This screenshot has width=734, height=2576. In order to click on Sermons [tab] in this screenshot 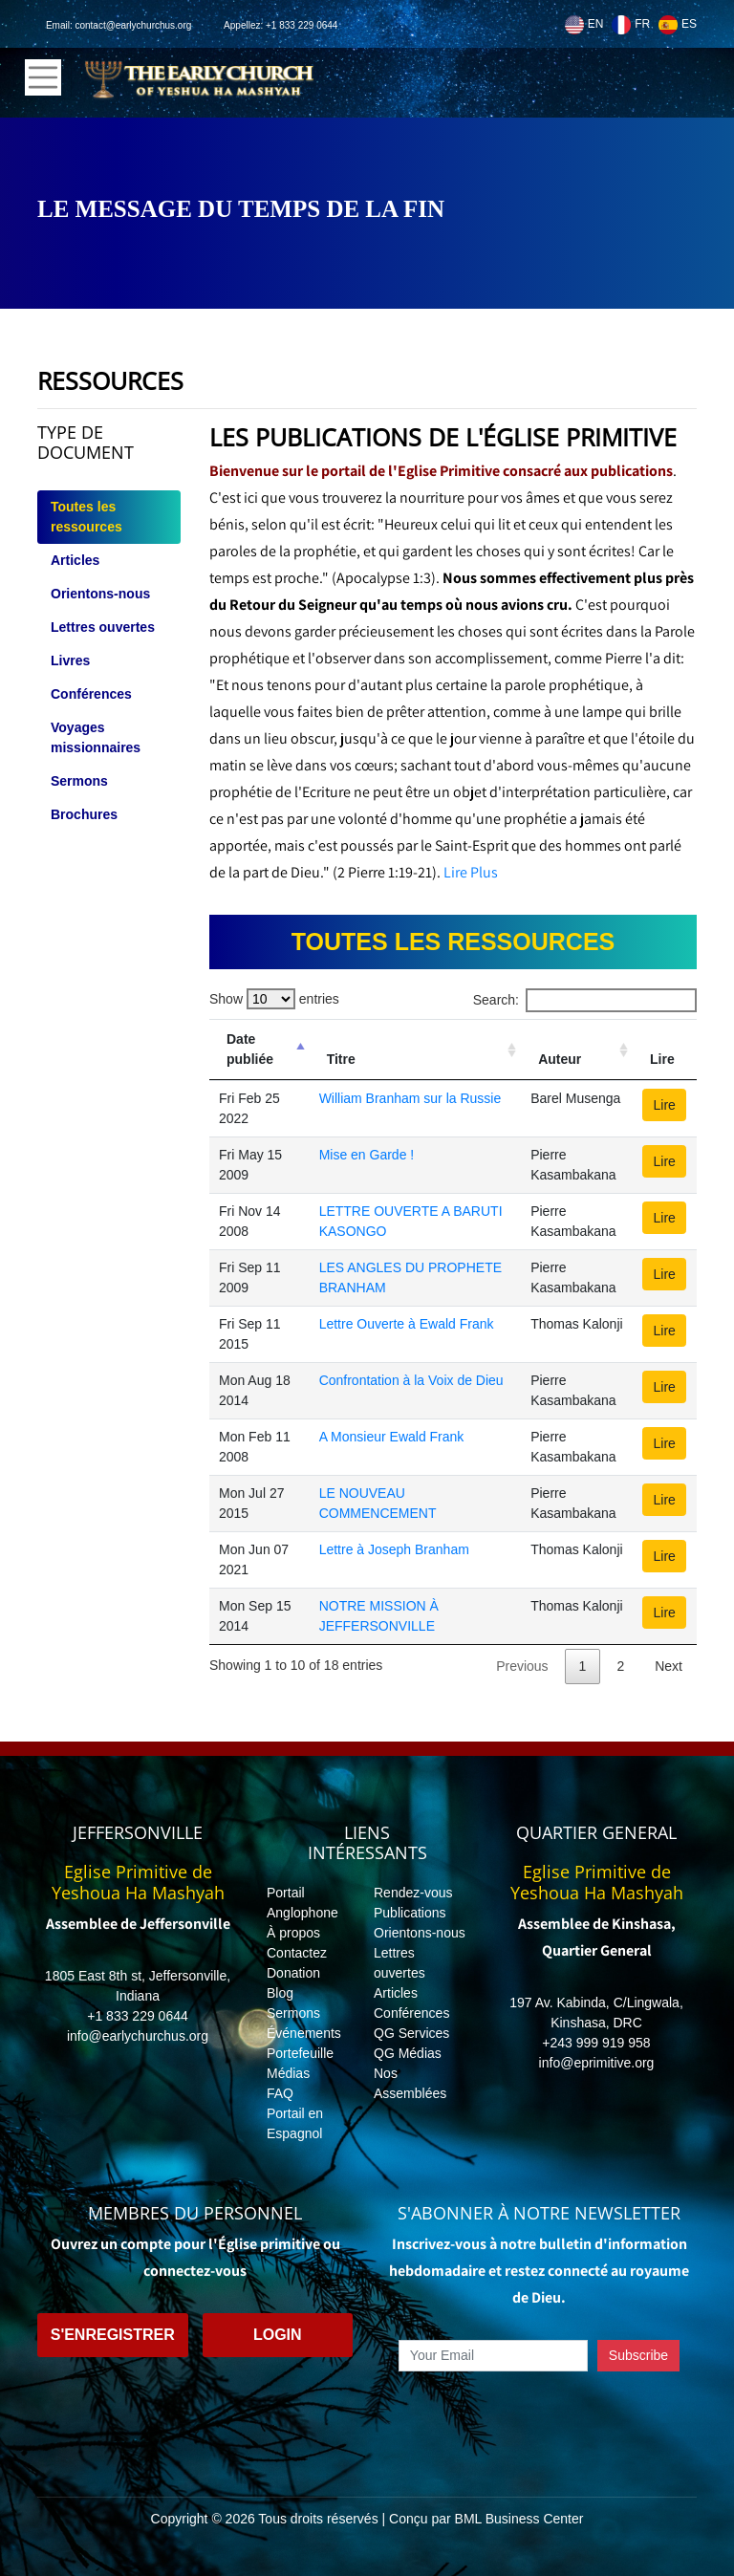, I will do `click(79, 781)`.